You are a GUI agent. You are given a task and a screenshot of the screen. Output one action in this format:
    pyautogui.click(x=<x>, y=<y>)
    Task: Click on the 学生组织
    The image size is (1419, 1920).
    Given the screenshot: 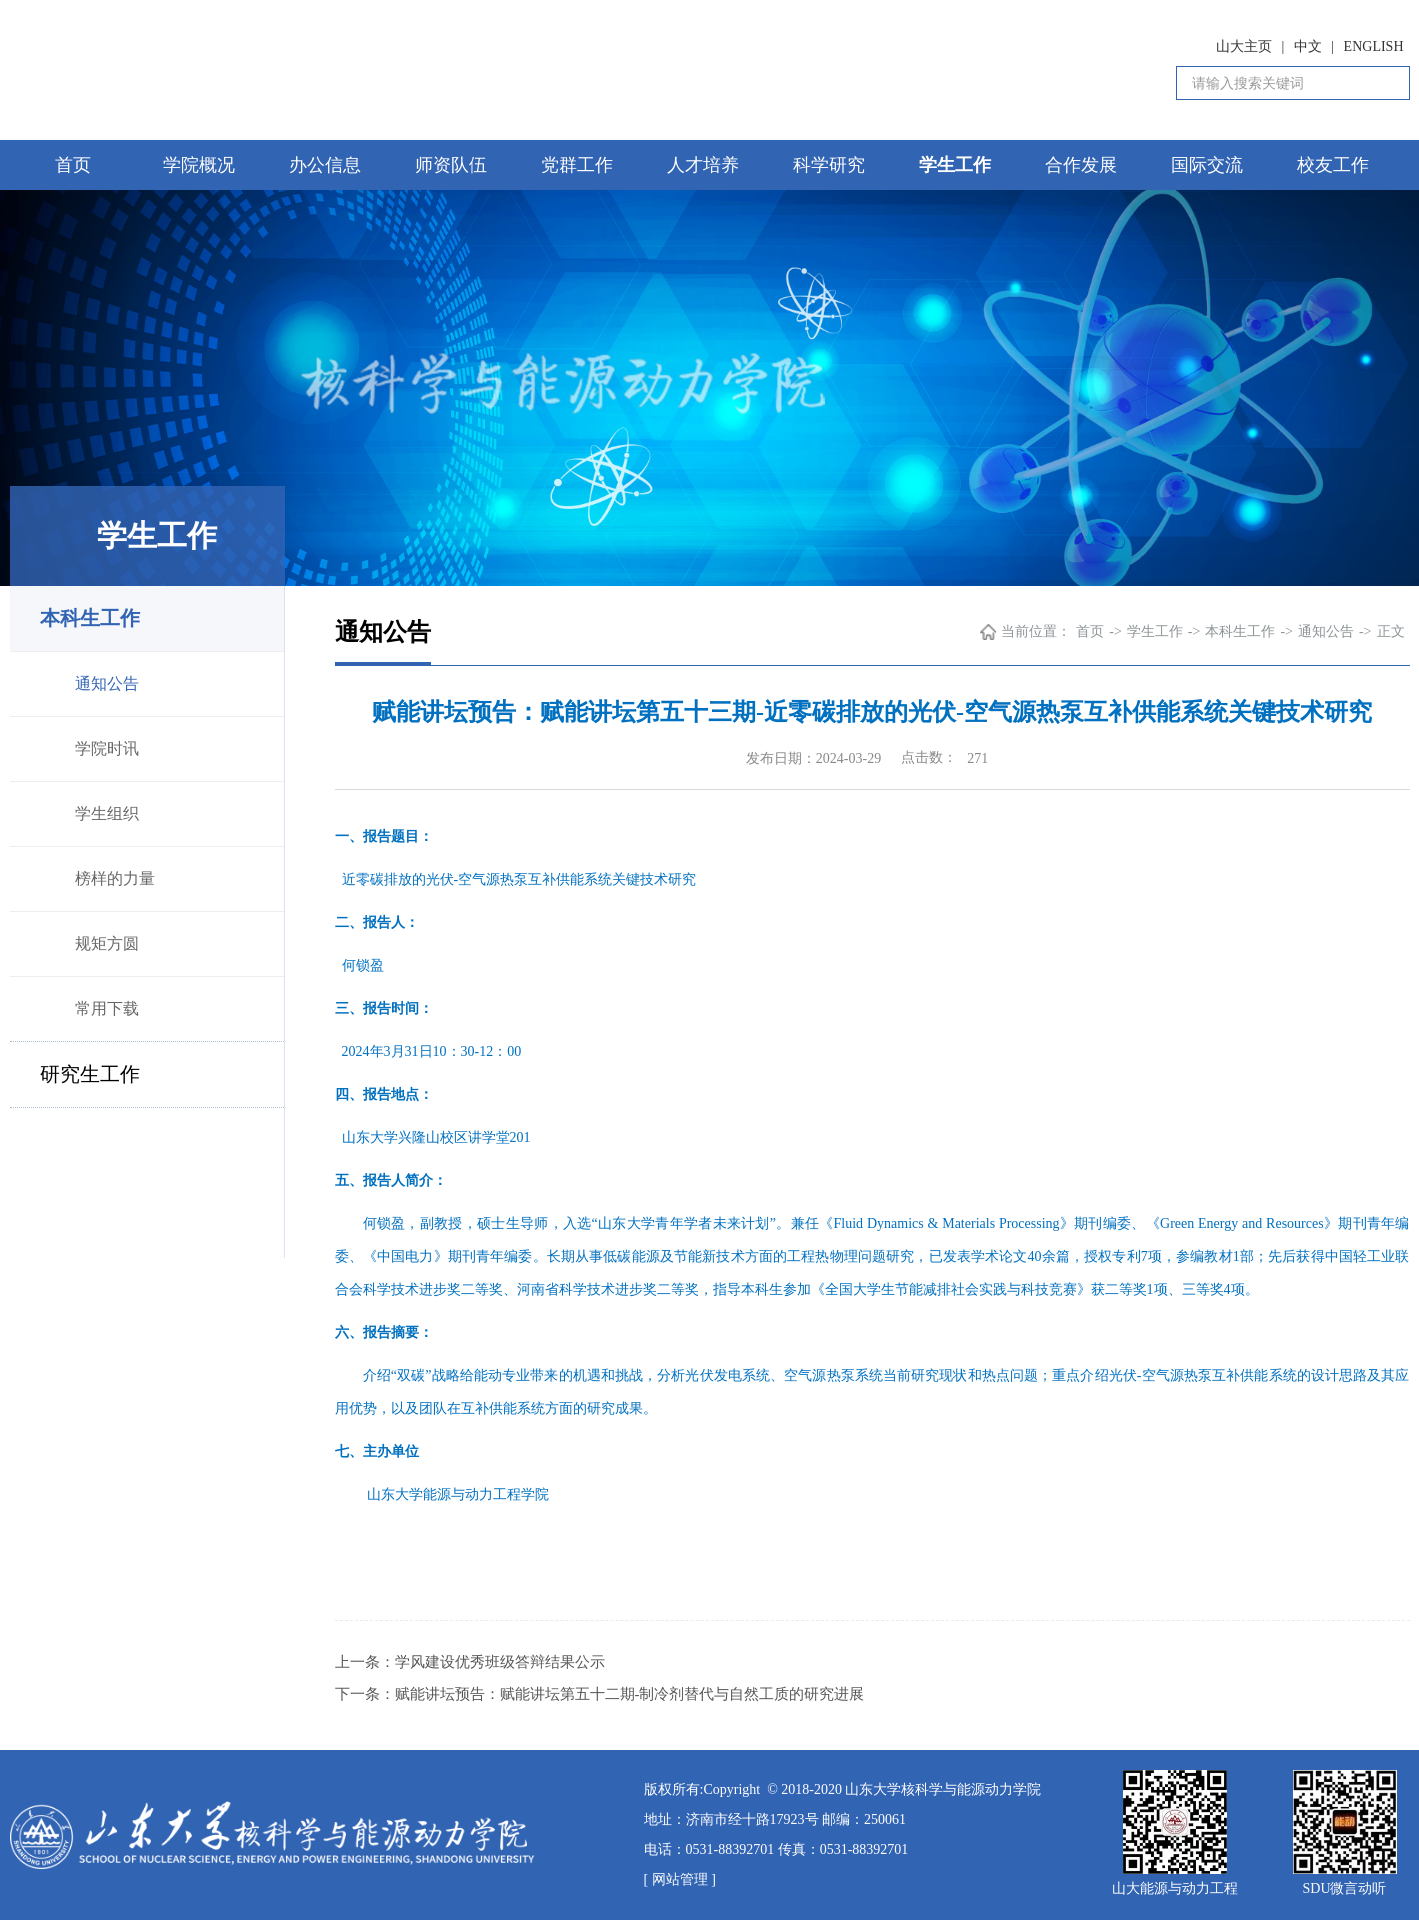 What is the action you would take?
    pyautogui.click(x=107, y=813)
    